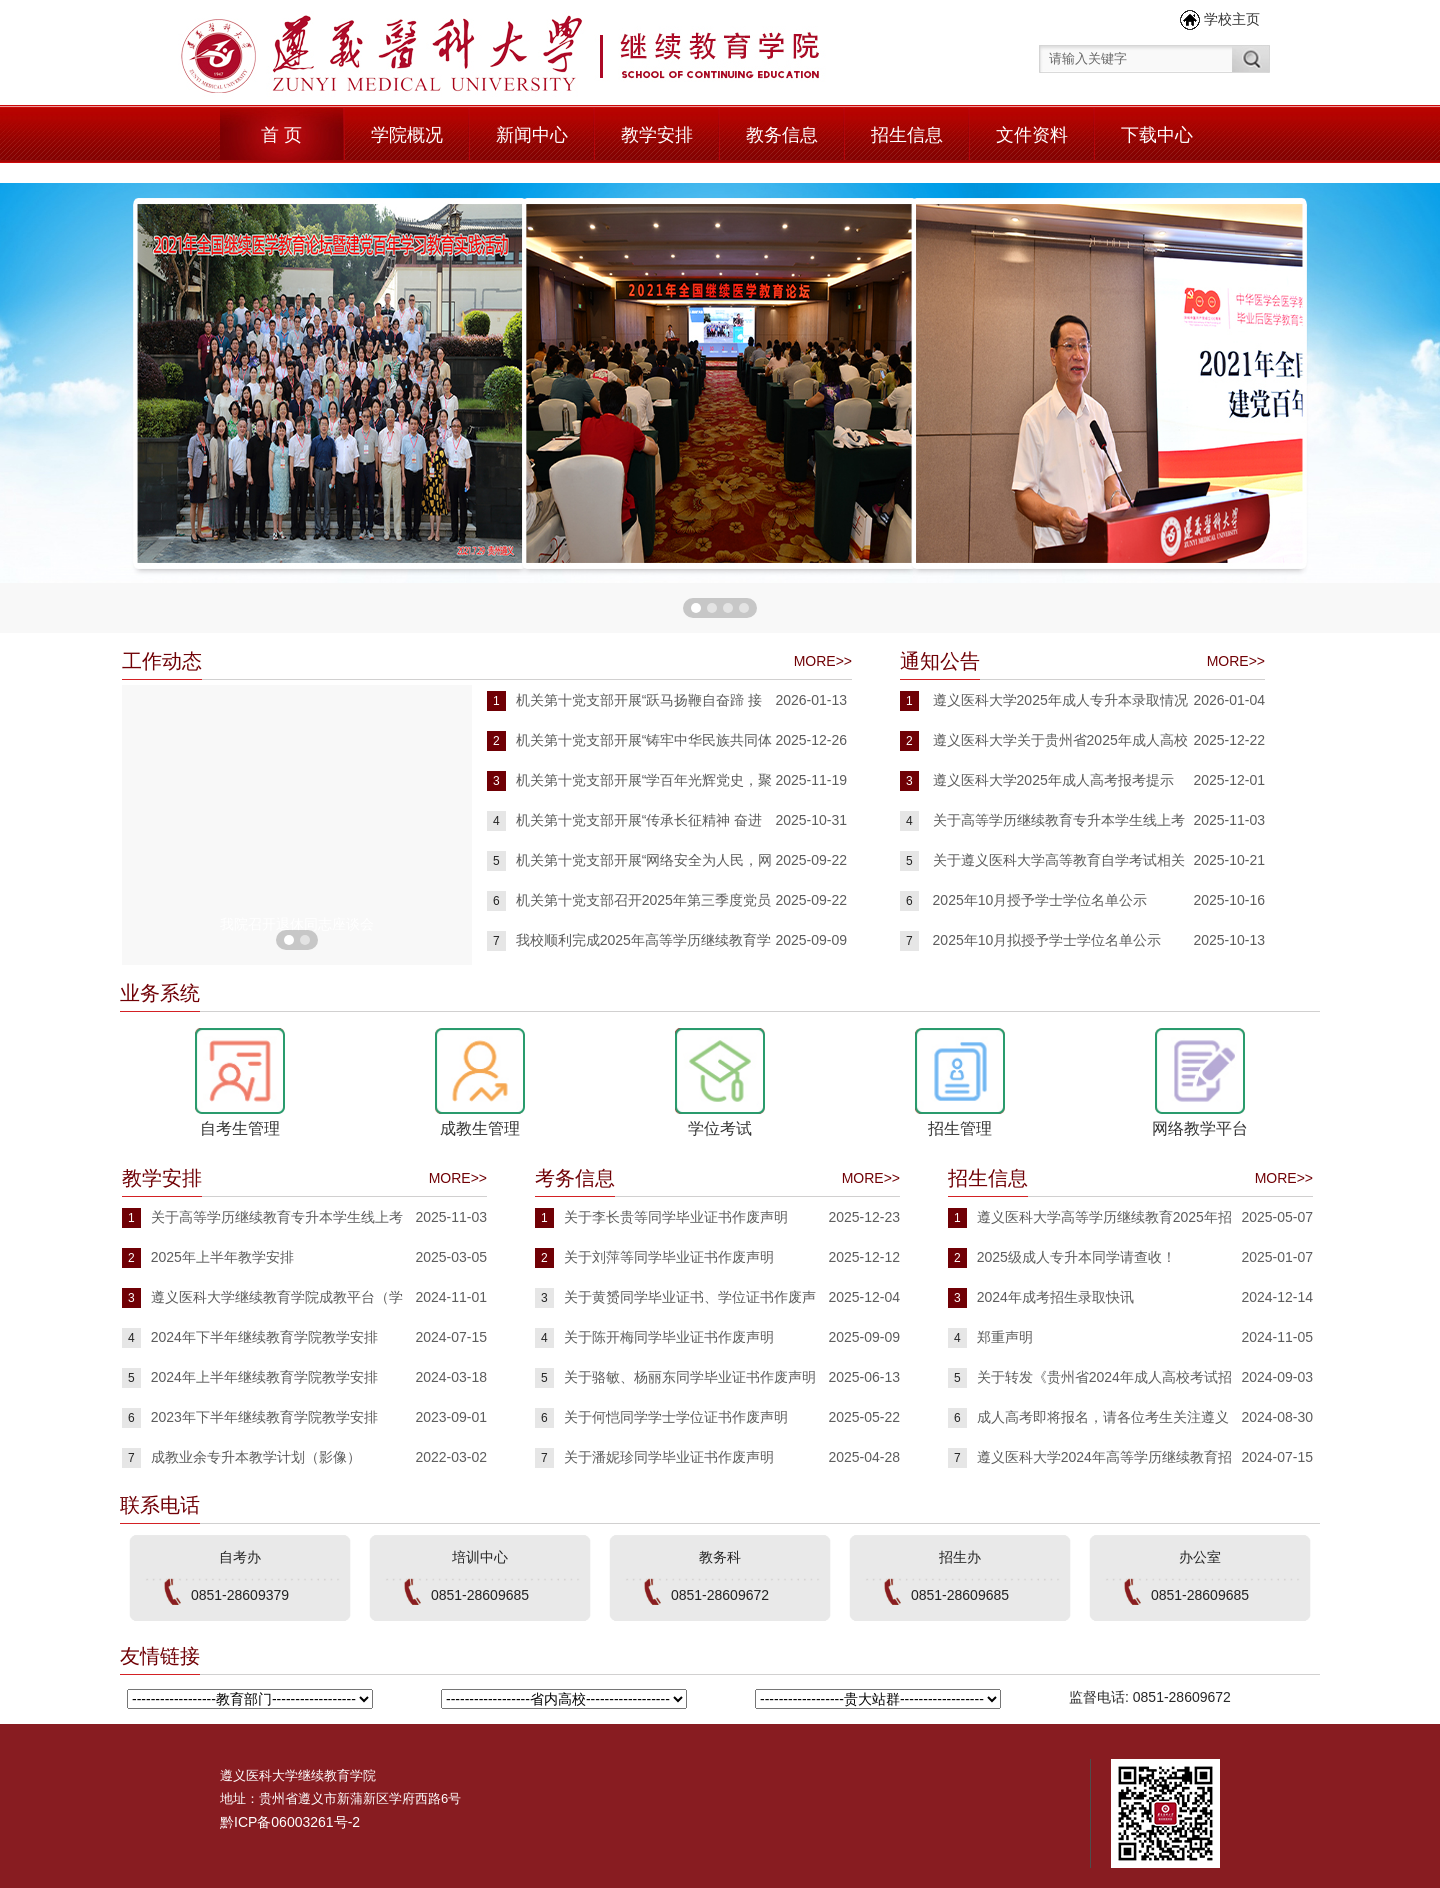 The width and height of the screenshot is (1440, 1888). I want to click on 2024年成考招生录取快讯, so click(1055, 1297).